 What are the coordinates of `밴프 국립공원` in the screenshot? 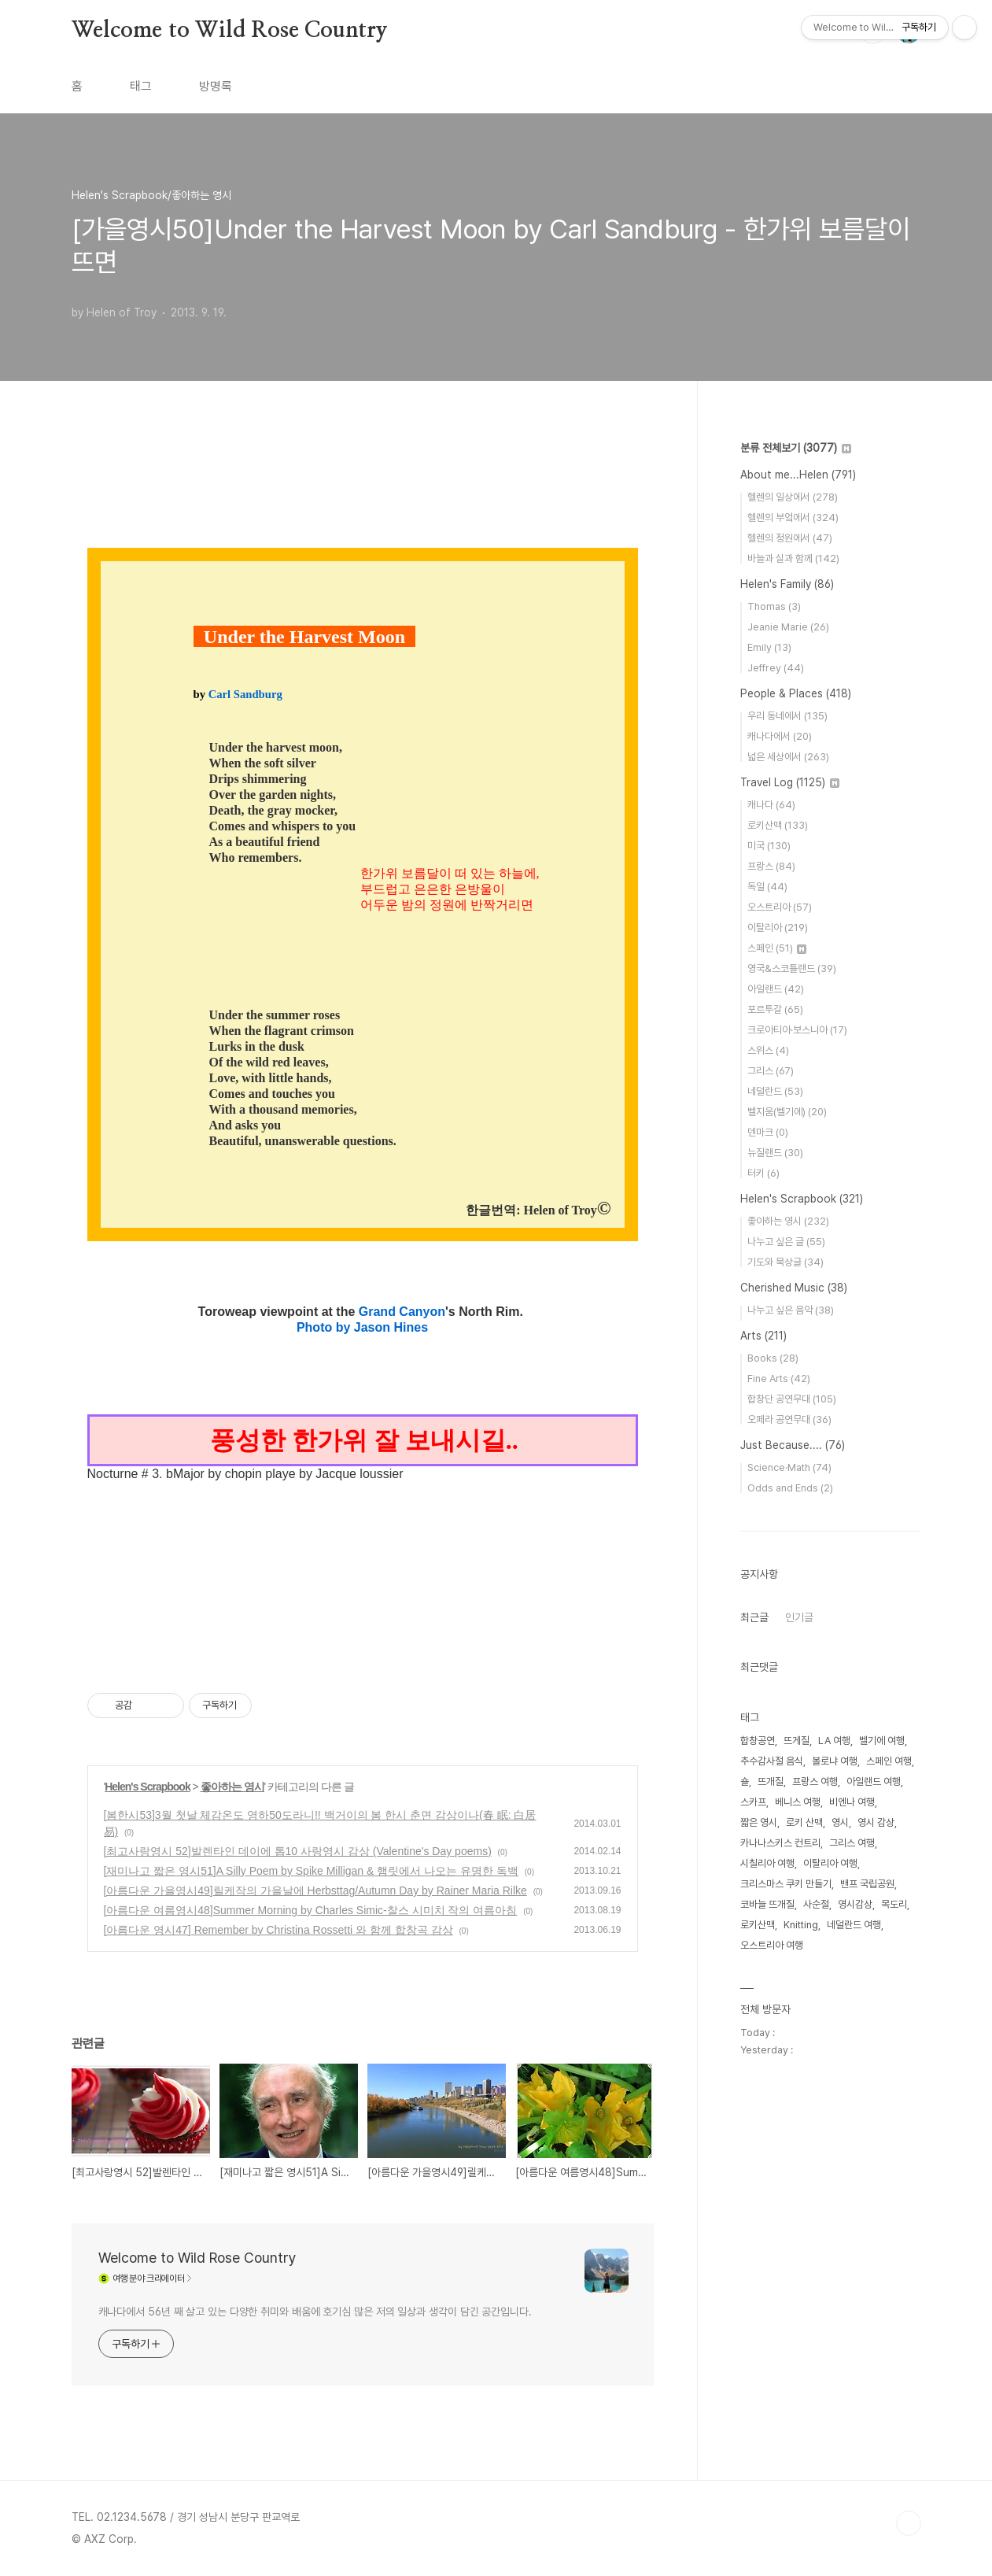 It's located at (867, 1884).